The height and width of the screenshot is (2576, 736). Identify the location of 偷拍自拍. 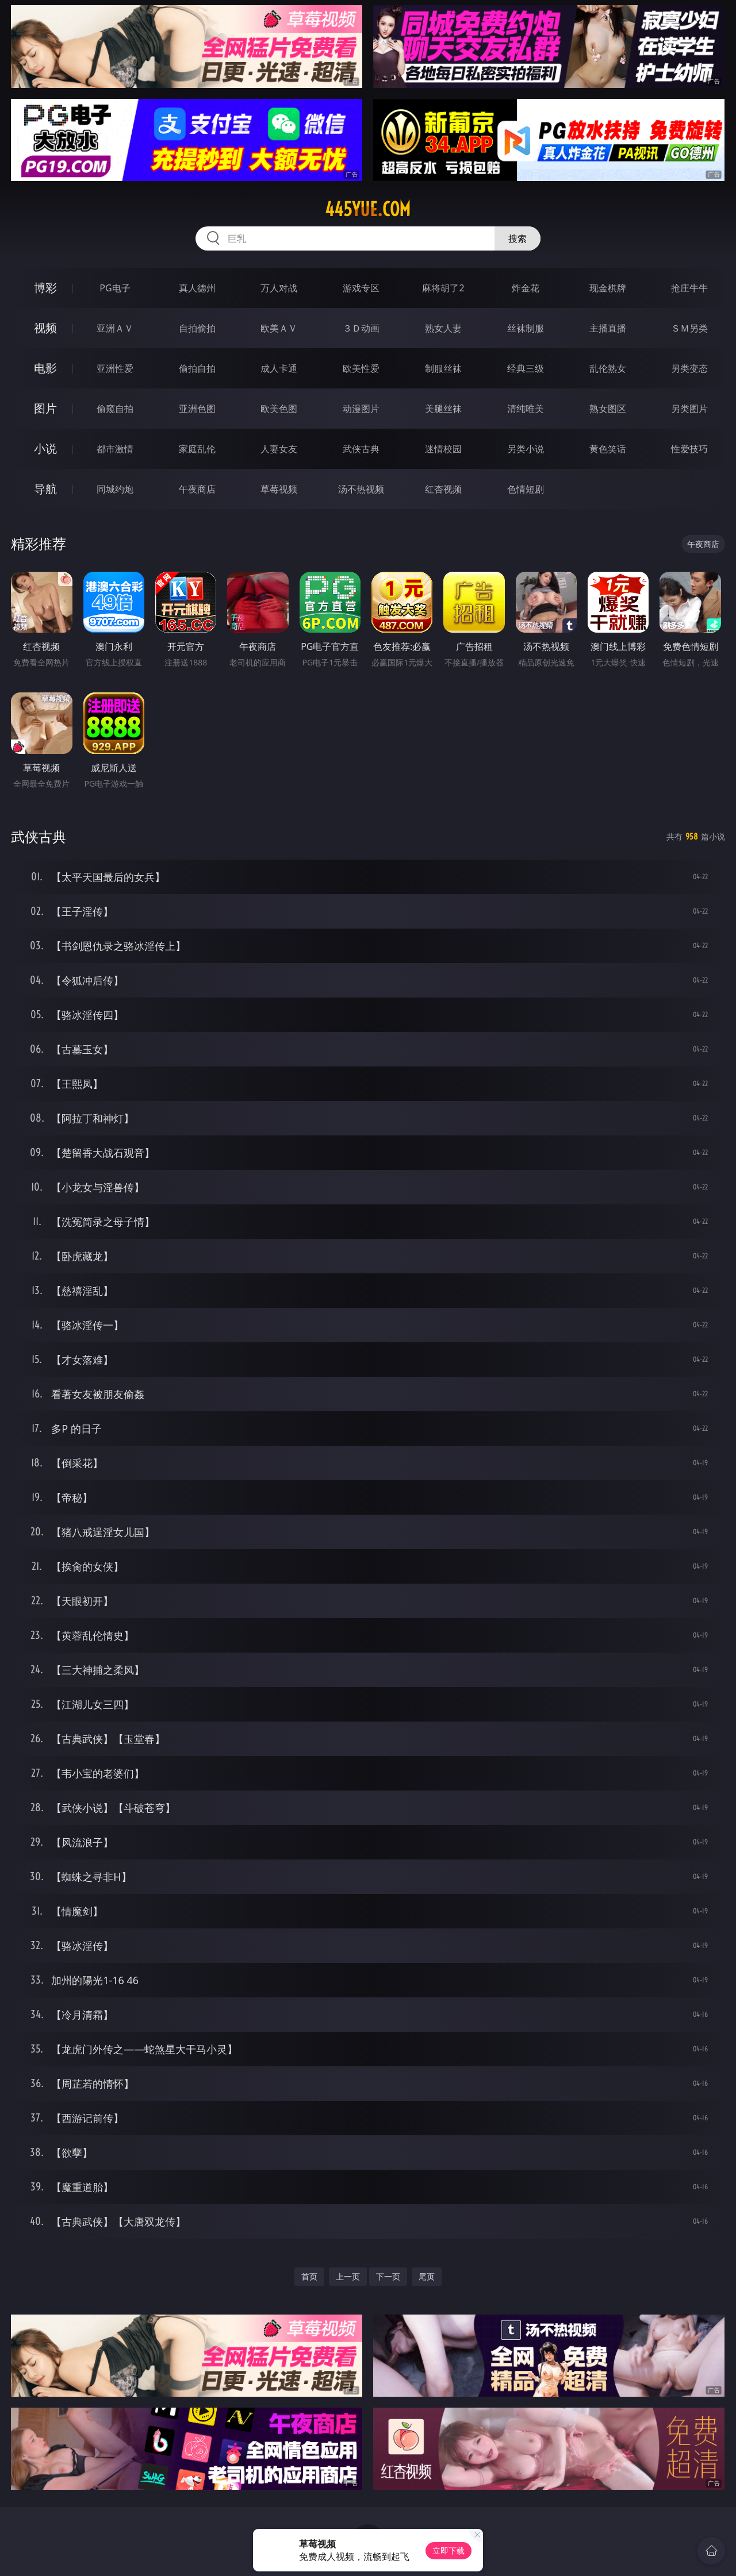
(197, 368).